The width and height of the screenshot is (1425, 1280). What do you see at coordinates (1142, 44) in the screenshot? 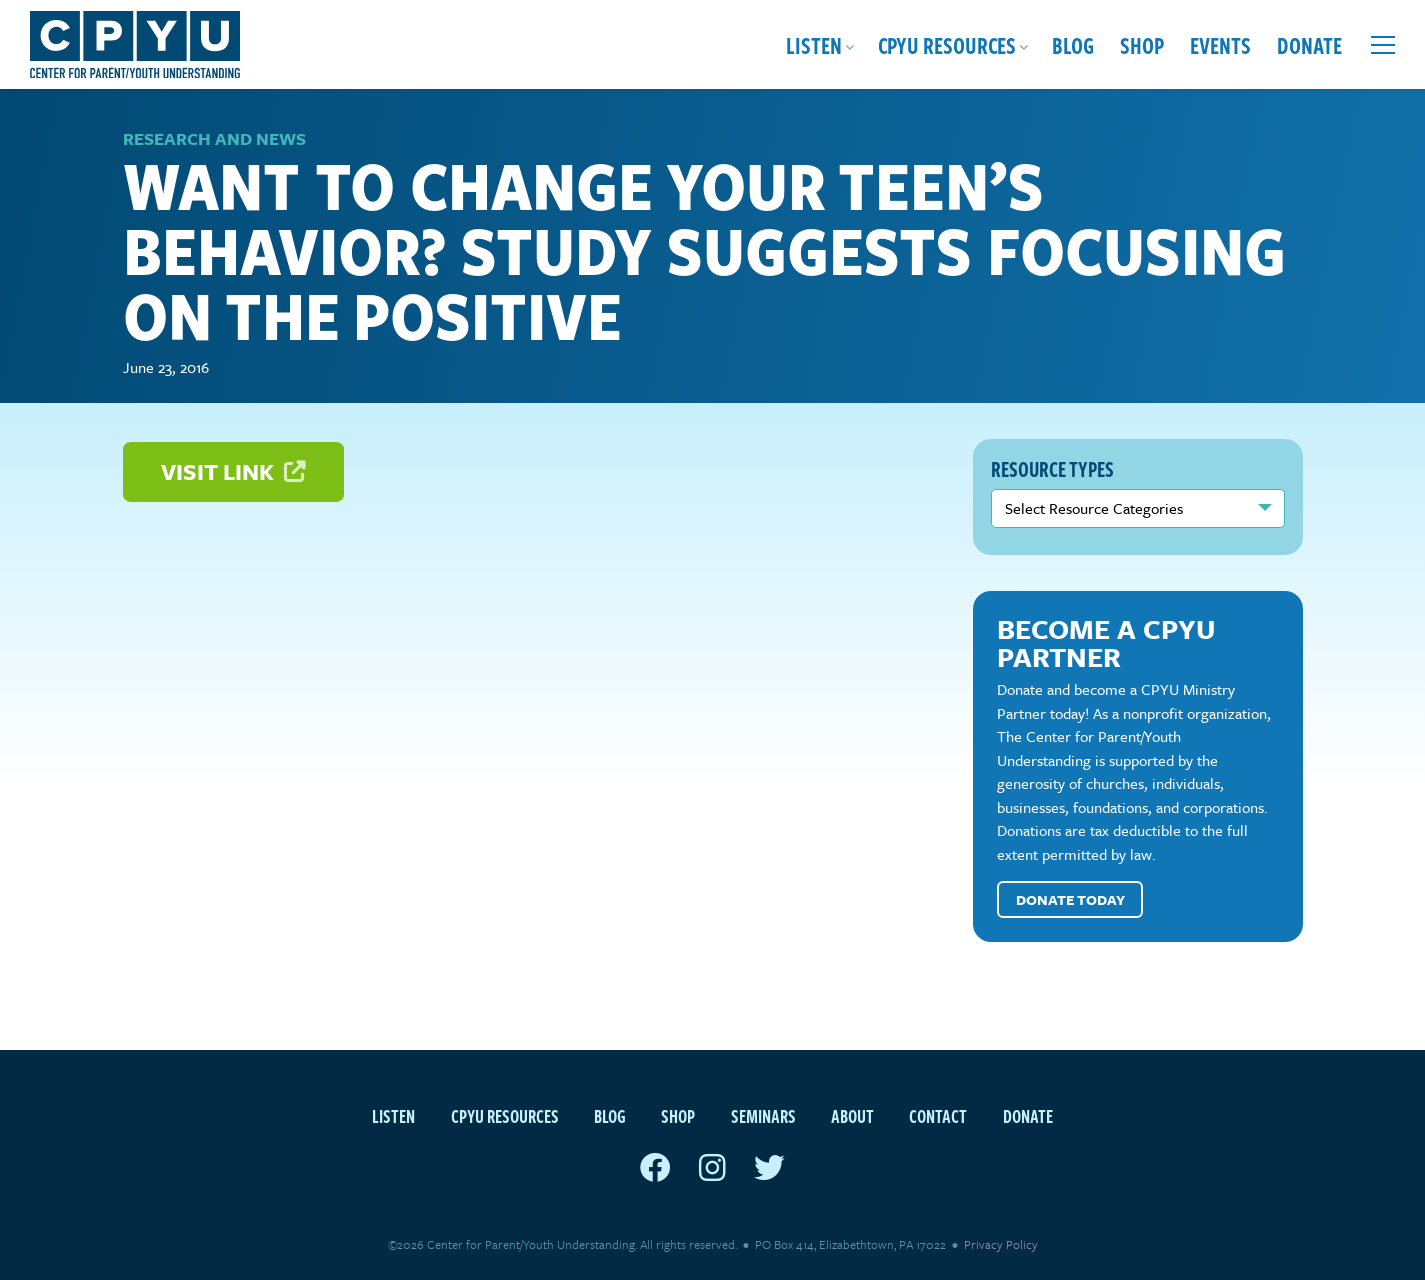
I see `Shop` at bounding box center [1142, 44].